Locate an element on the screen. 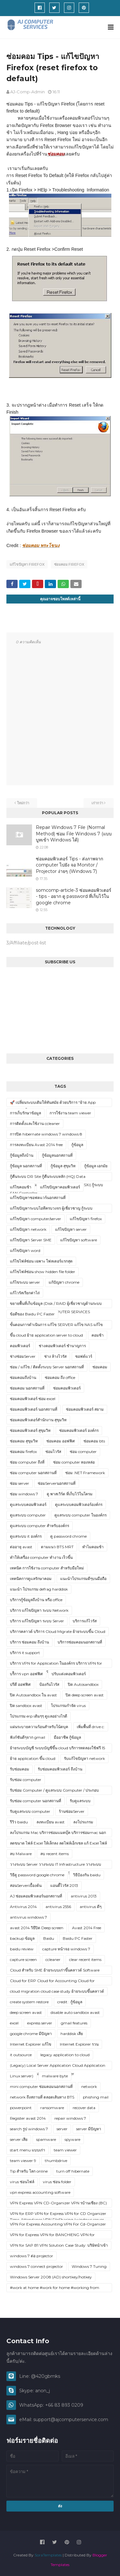  ซ่อม computer นอกสถานที่ is located at coordinates (33, 1472).